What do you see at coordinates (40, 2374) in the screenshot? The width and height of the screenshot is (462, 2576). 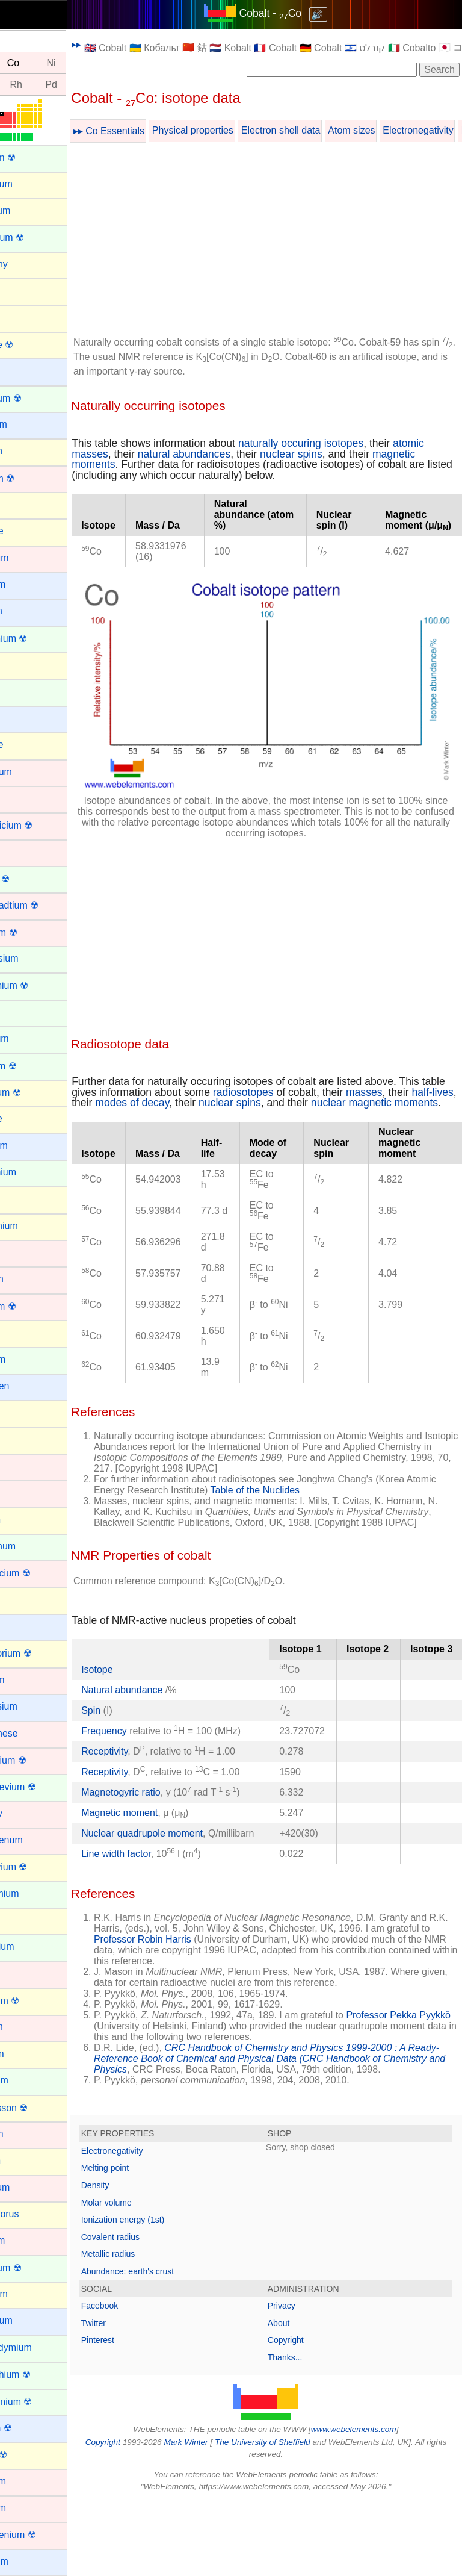 I see `Promethium ☢` at bounding box center [40, 2374].